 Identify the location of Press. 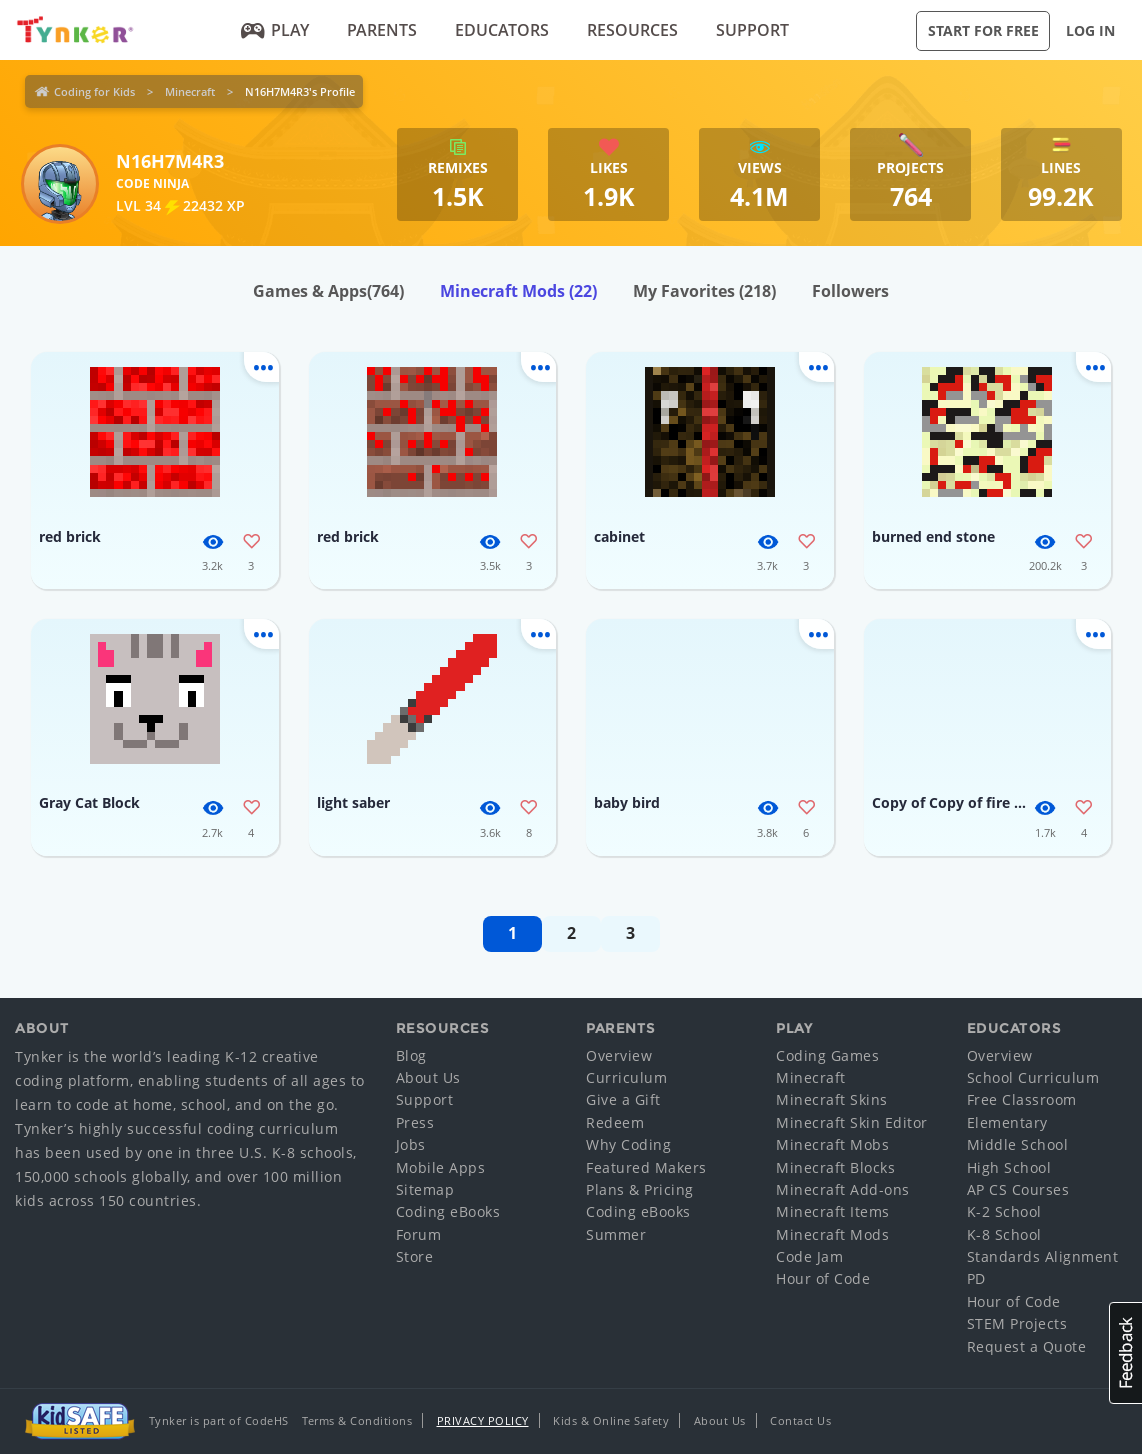
(415, 1122).